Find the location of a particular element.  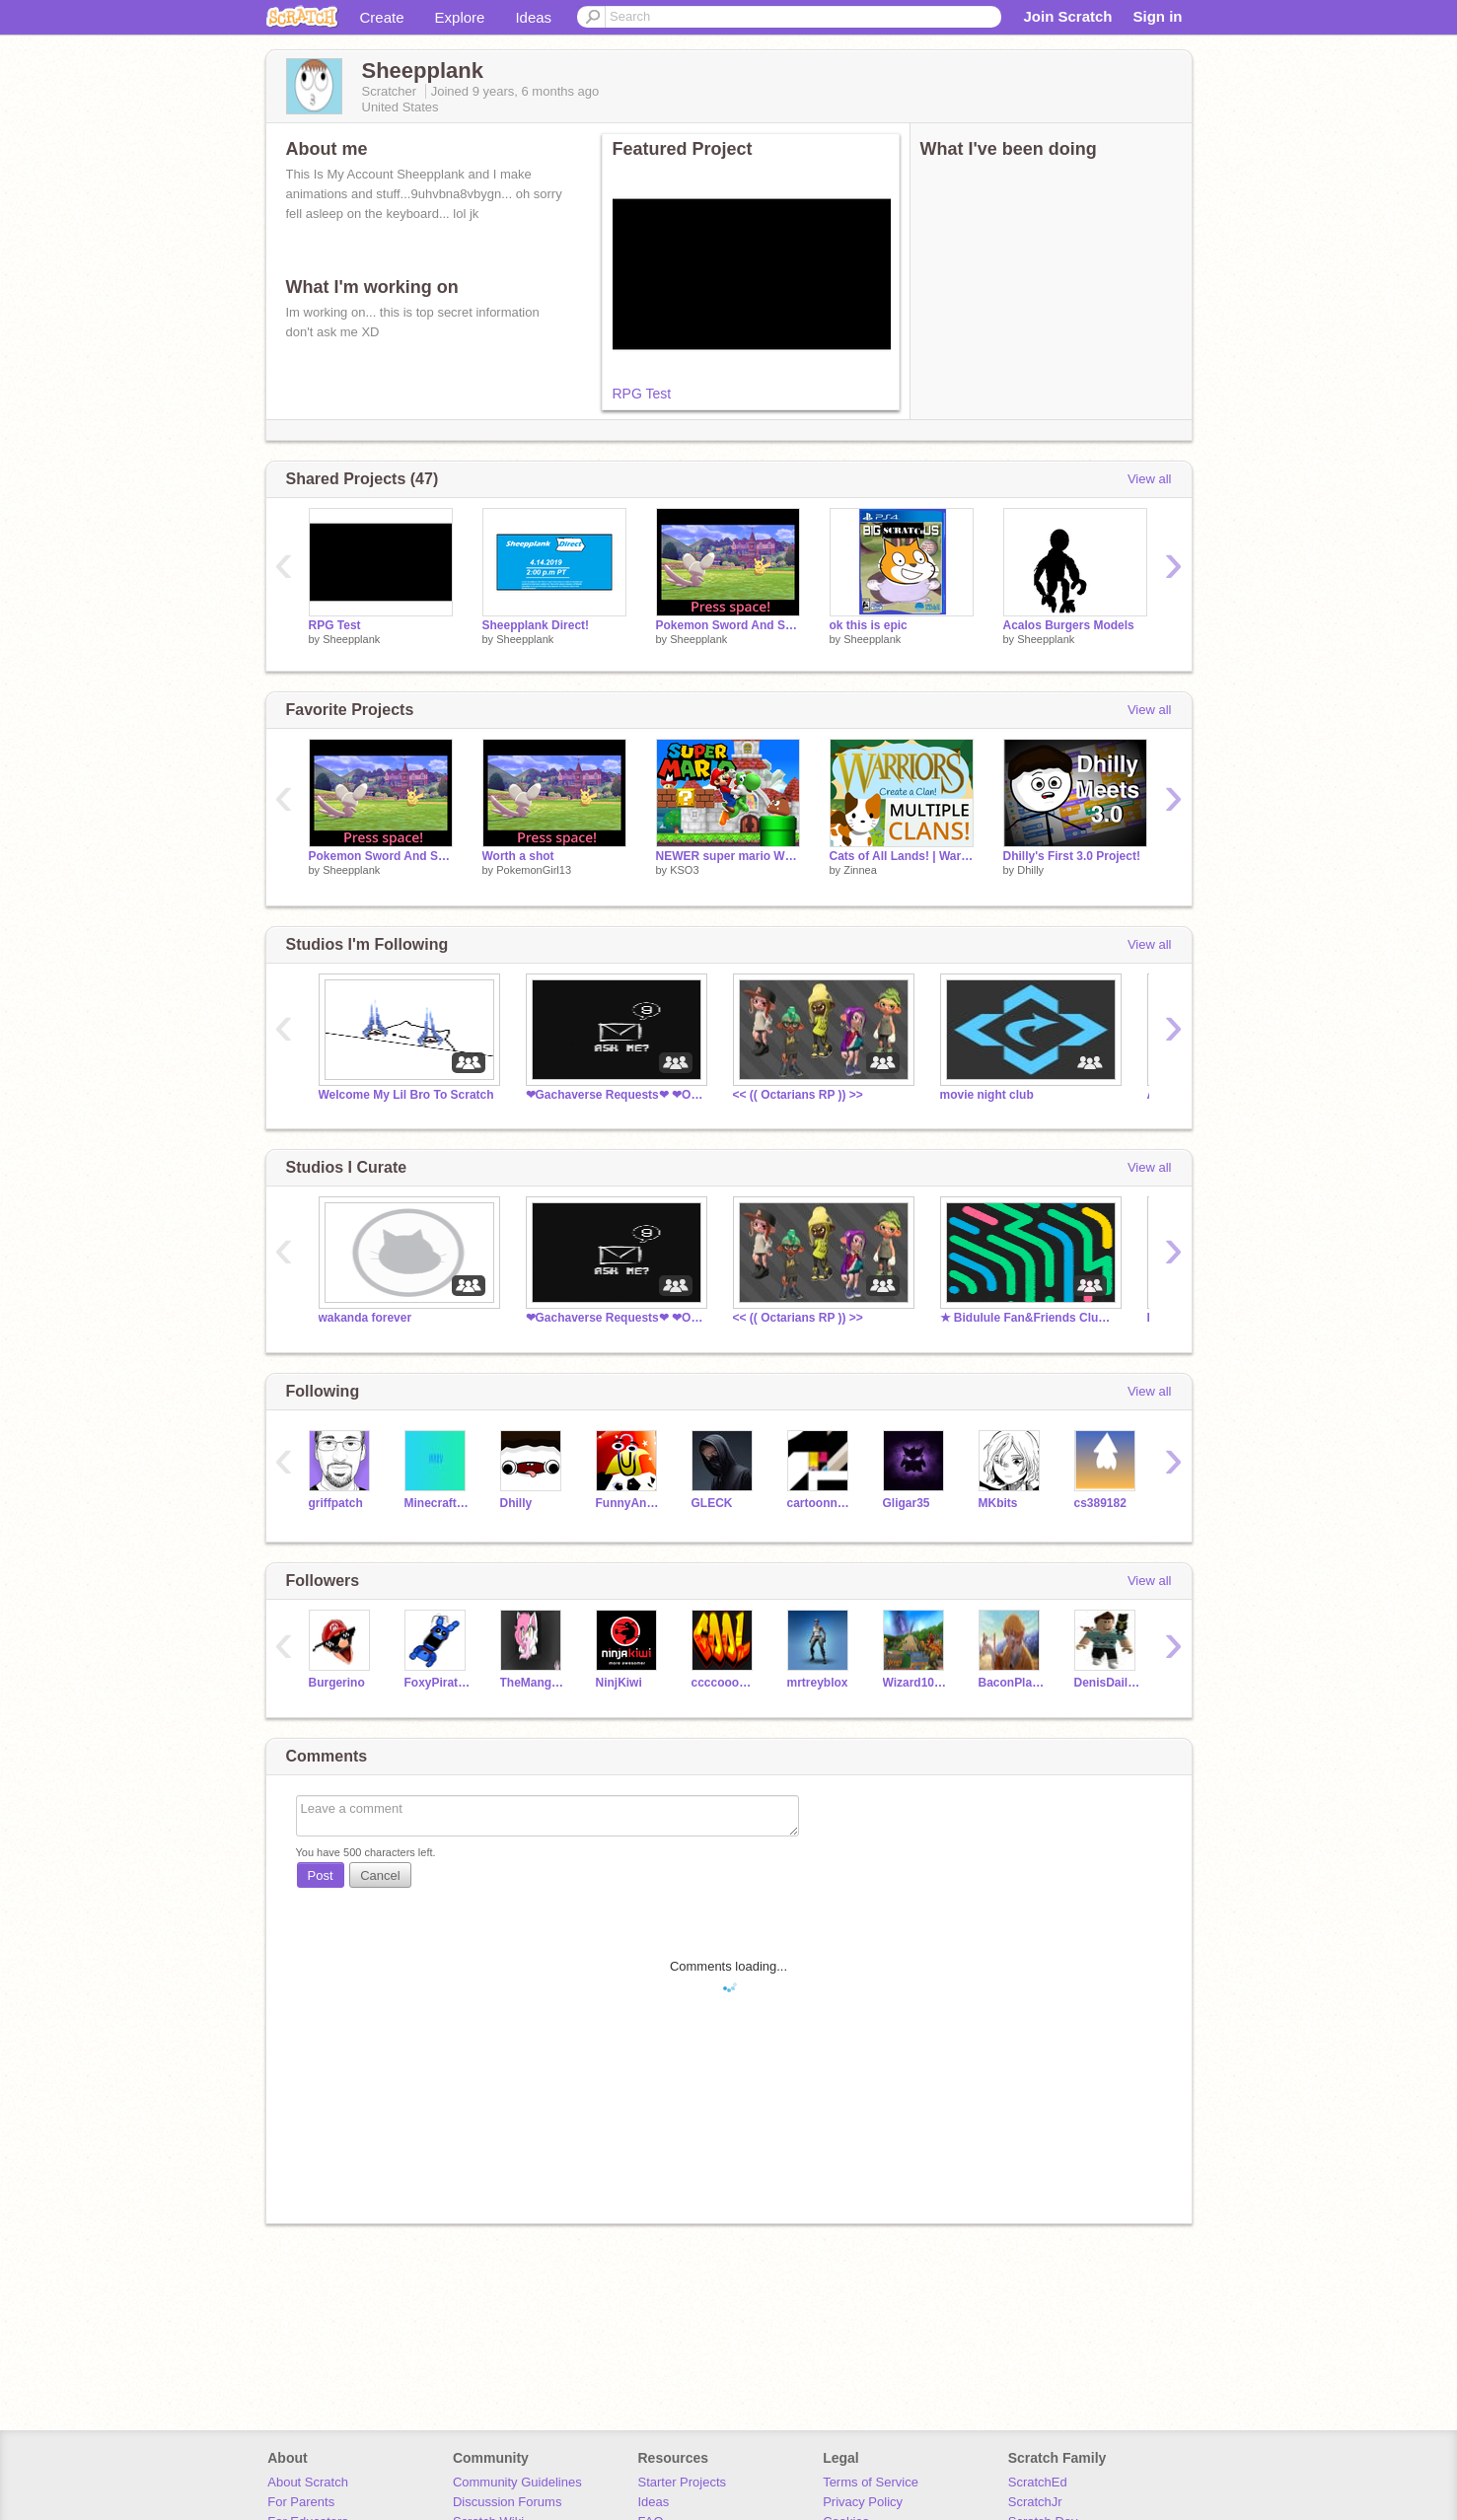

Pokemon Sword And Sheild Battle Concept is located at coordinates (728, 625).